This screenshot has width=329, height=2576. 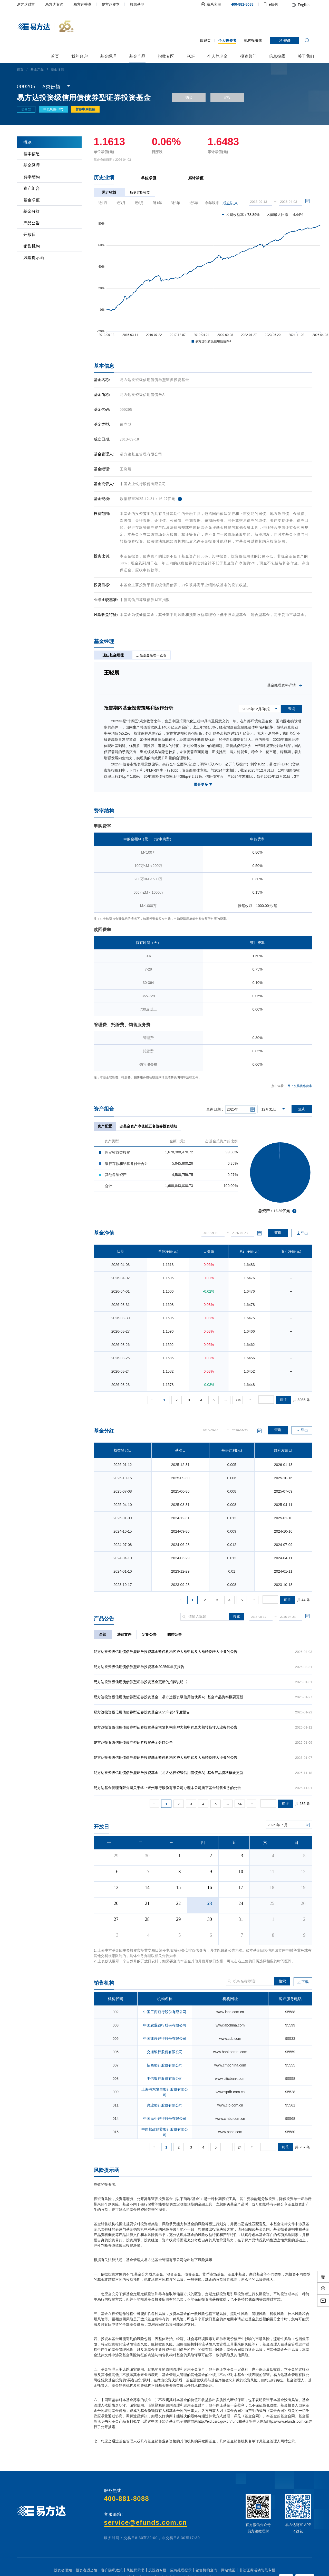 What do you see at coordinates (253, 40) in the screenshot?
I see `机构投资者` at bounding box center [253, 40].